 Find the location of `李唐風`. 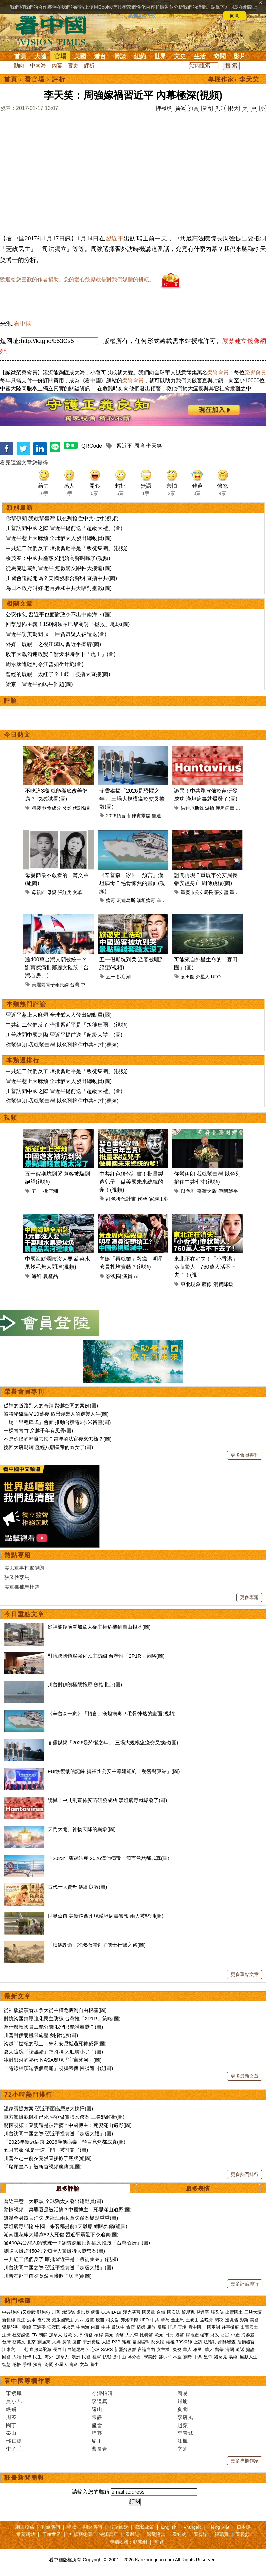

李唐風 is located at coordinates (185, 2417).